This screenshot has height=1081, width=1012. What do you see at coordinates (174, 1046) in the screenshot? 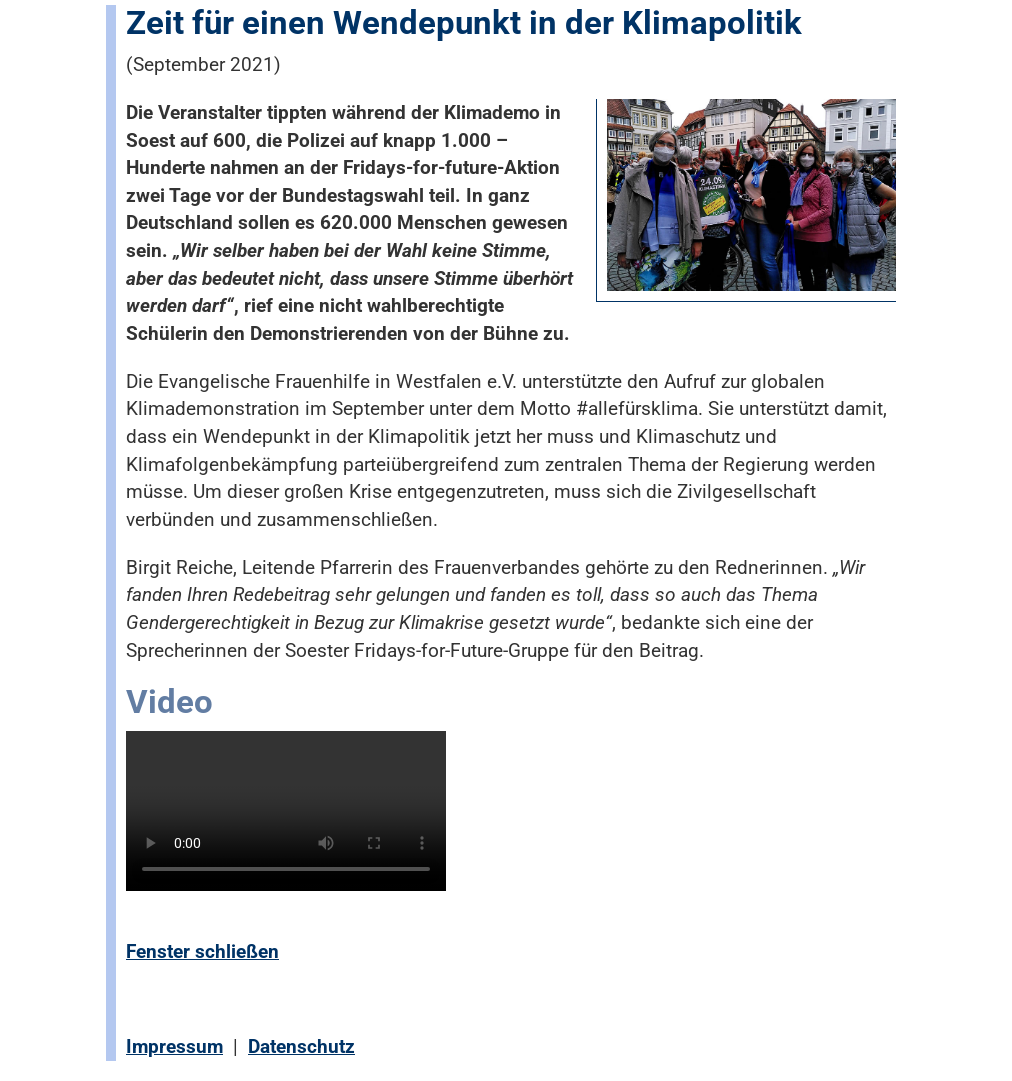
I see `Impressum` at bounding box center [174, 1046].